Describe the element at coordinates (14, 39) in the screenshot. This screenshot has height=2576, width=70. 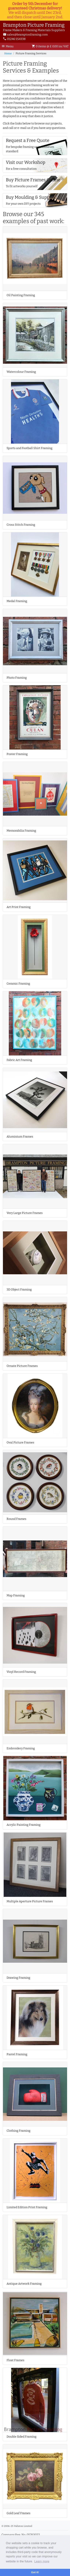
I see `01246 554338` at that location.